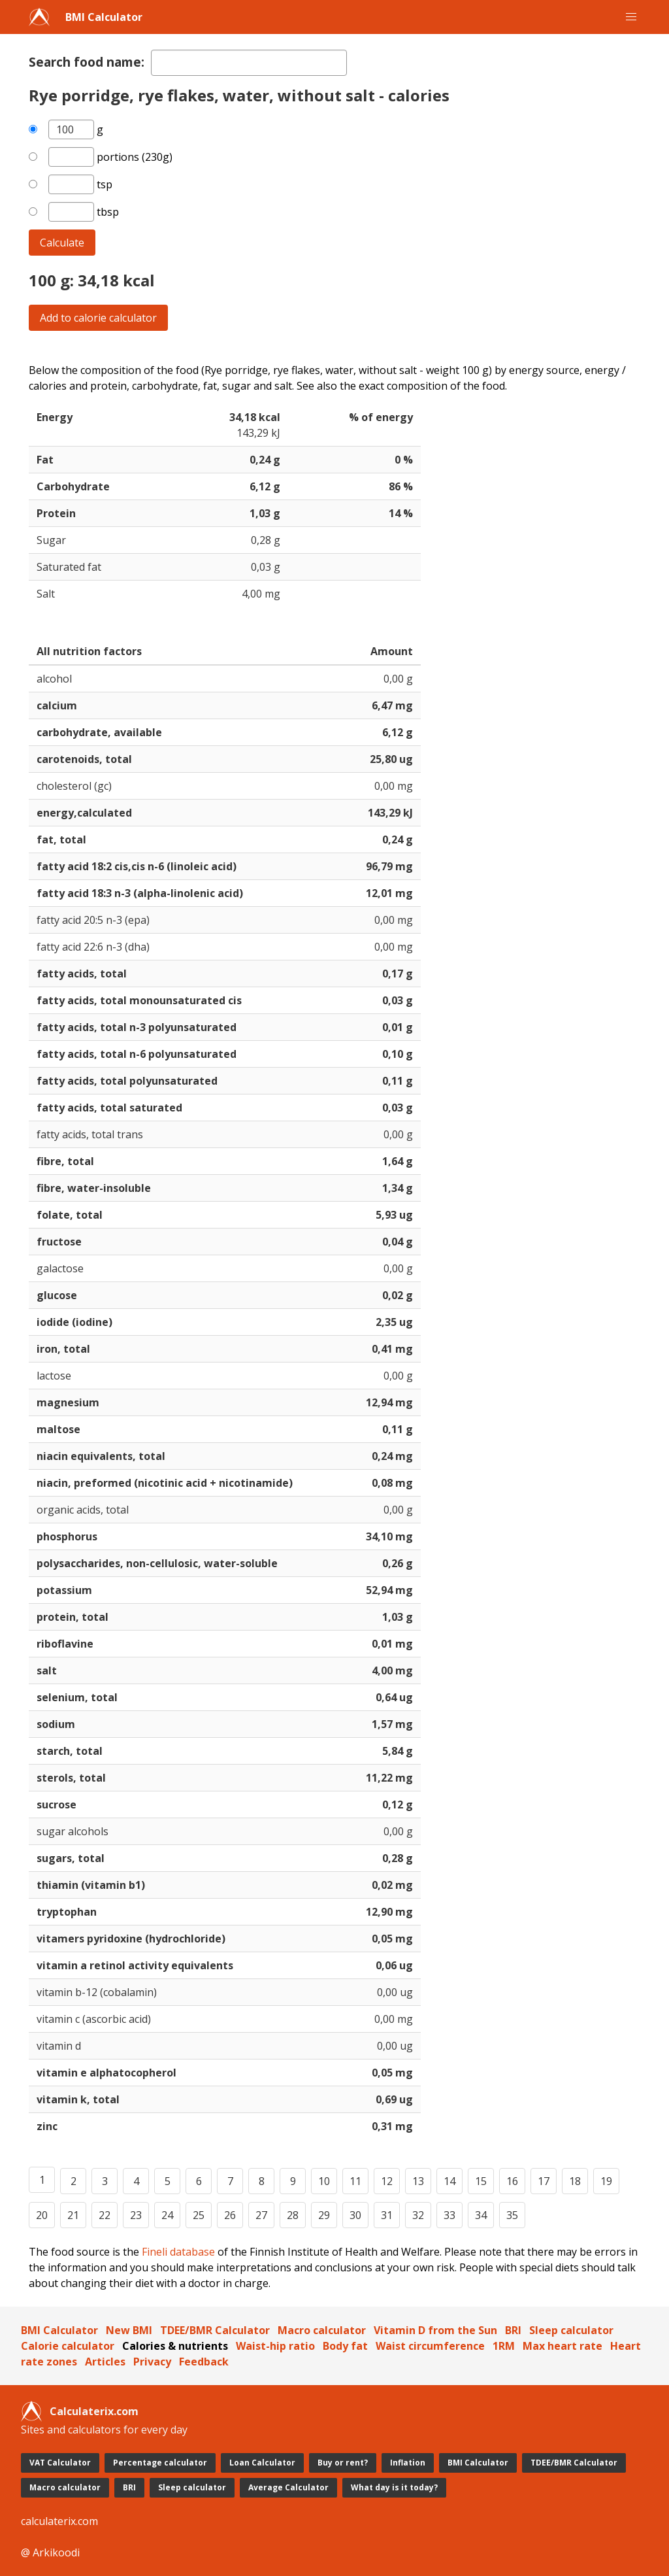 This screenshot has width=669, height=2576. What do you see at coordinates (249, 63) in the screenshot?
I see `[textbox]` at bounding box center [249, 63].